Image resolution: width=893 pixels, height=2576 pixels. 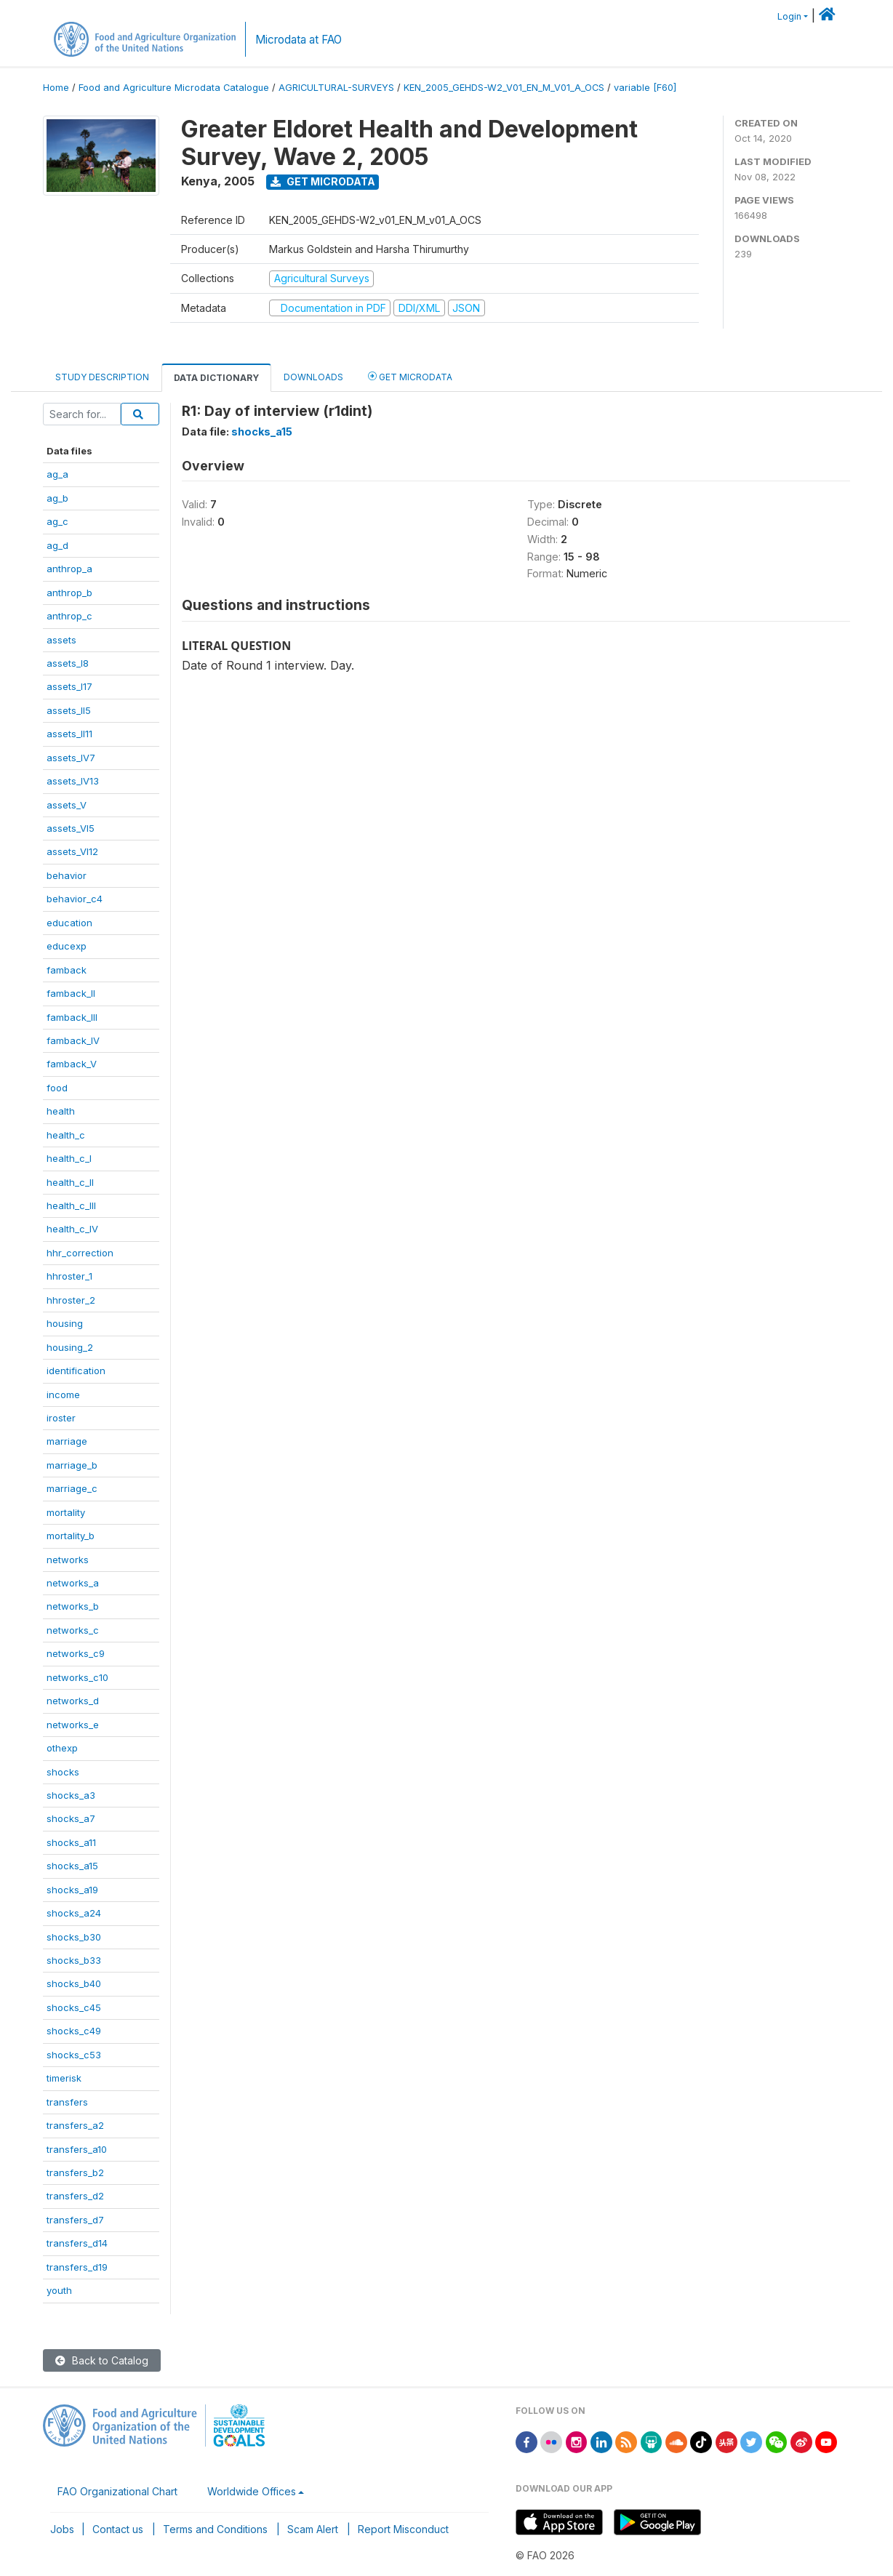 What do you see at coordinates (57, 1088) in the screenshot?
I see `food` at bounding box center [57, 1088].